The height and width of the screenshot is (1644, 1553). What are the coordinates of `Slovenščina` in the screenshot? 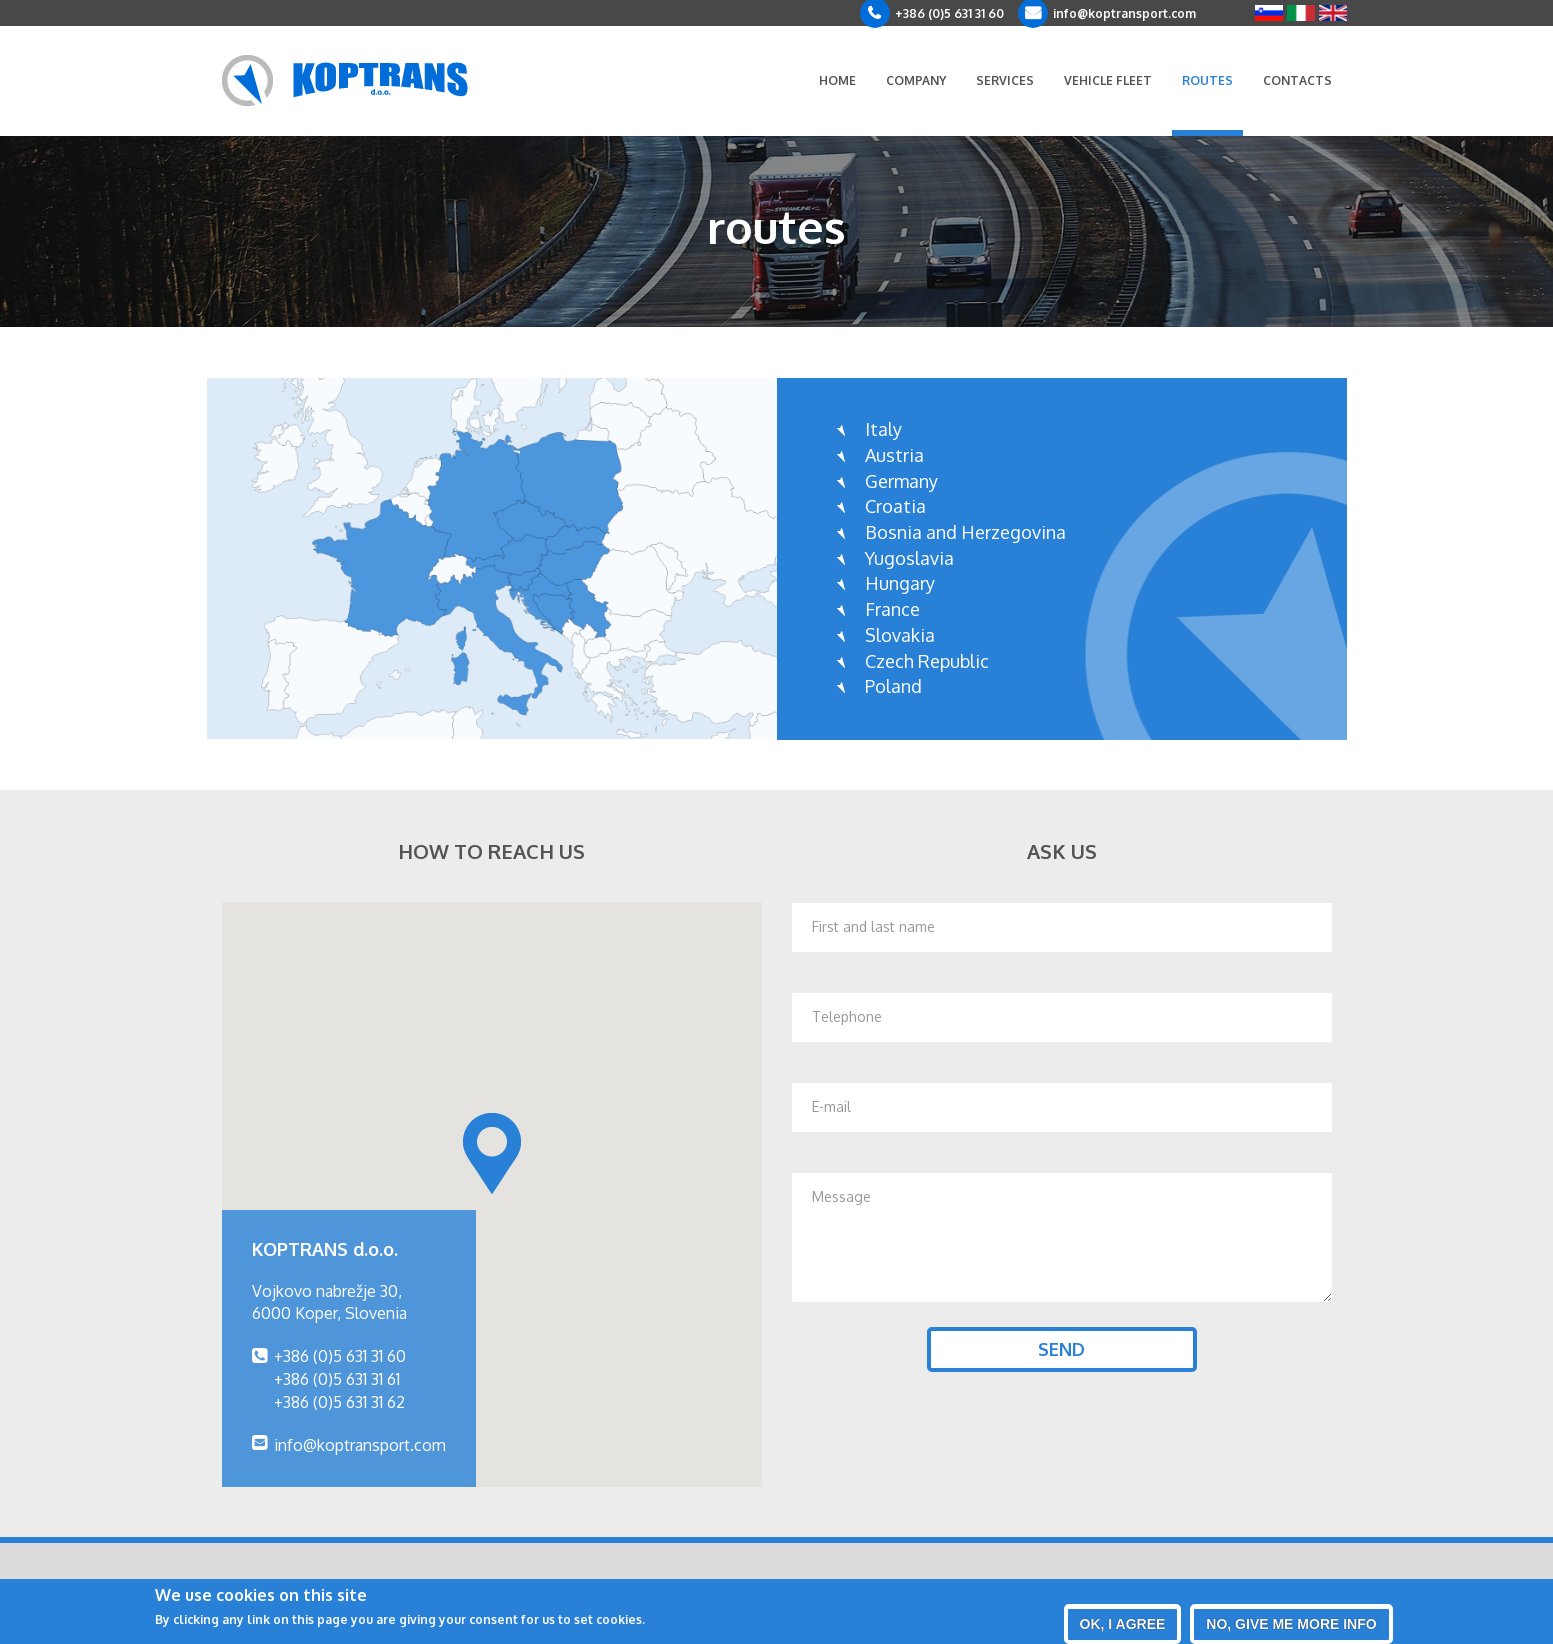 It's located at (1269, 13).